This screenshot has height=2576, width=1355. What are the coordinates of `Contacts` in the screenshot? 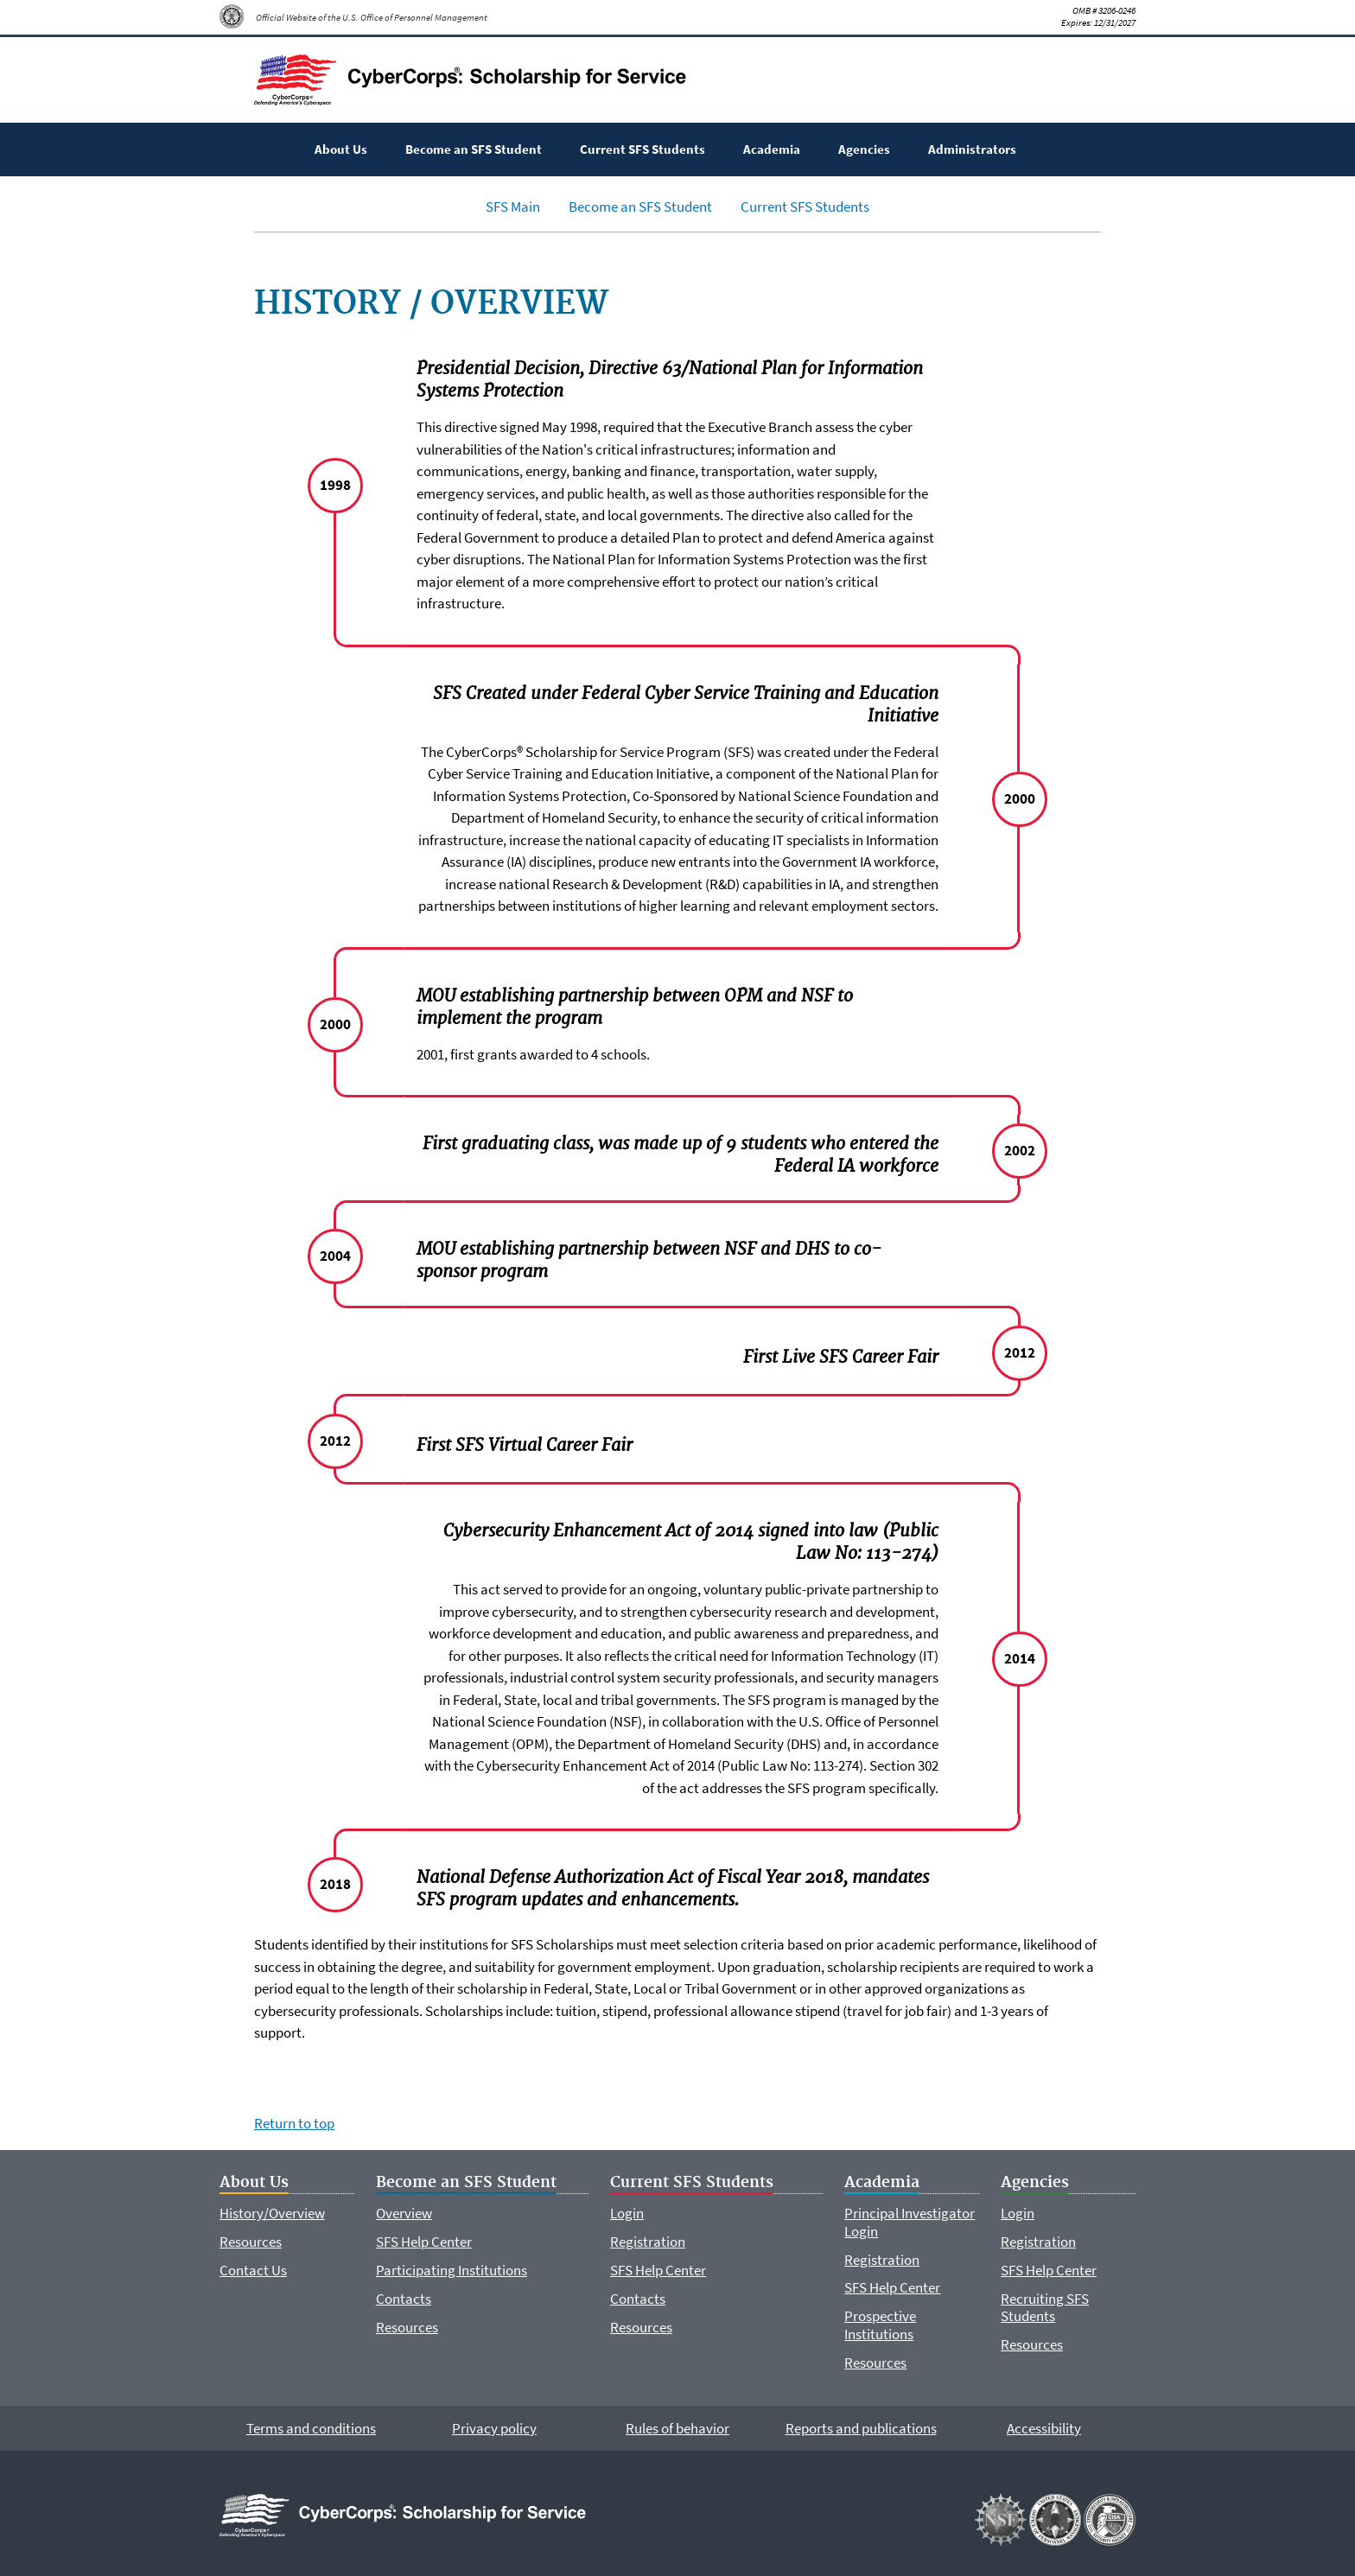 It's located at (403, 2298).